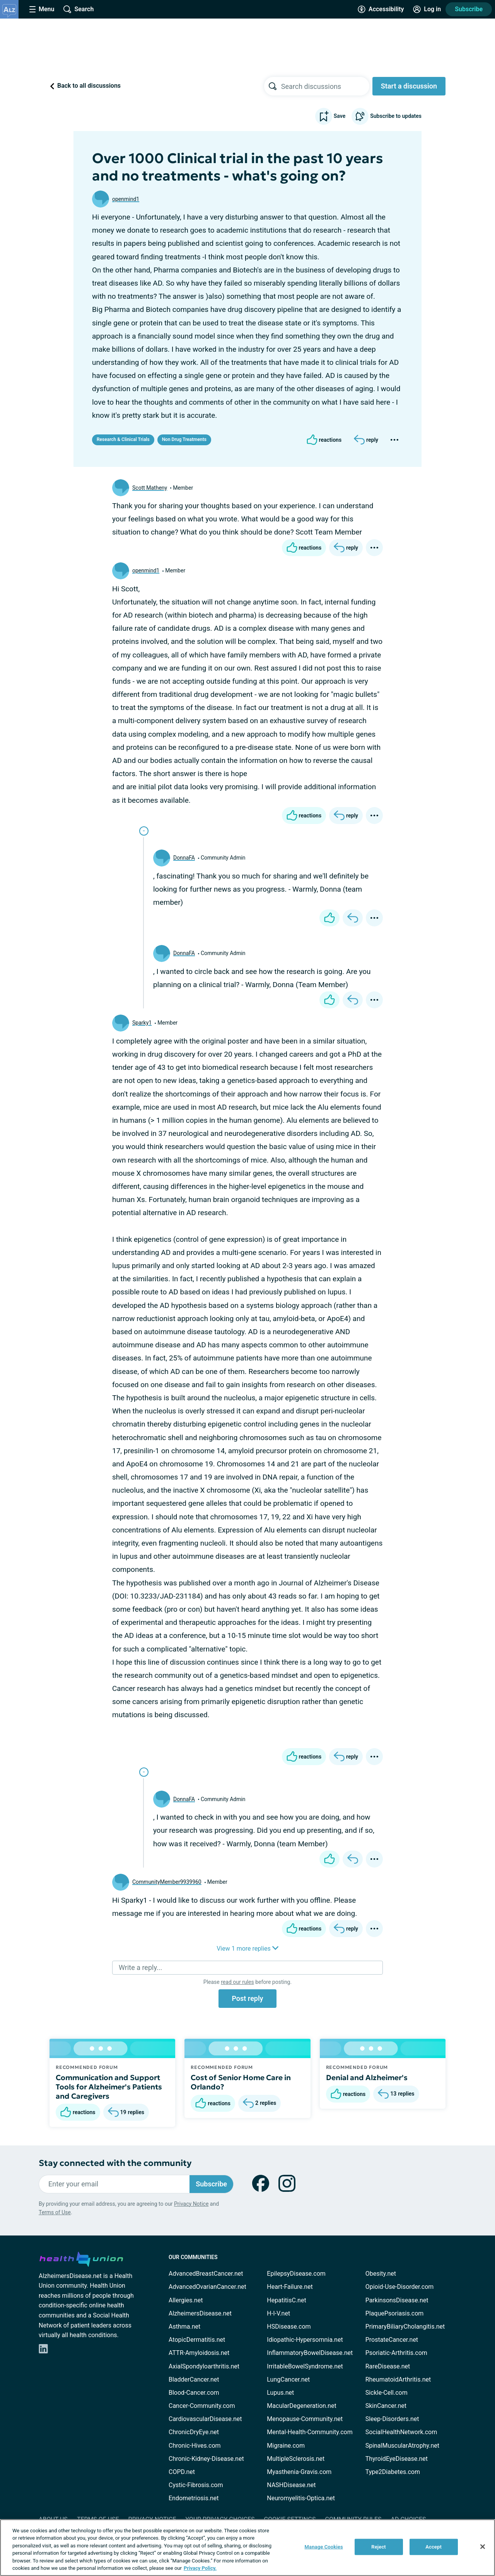  What do you see at coordinates (237, 1982) in the screenshot?
I see `read our rules` at bounding box center [237, 1982].